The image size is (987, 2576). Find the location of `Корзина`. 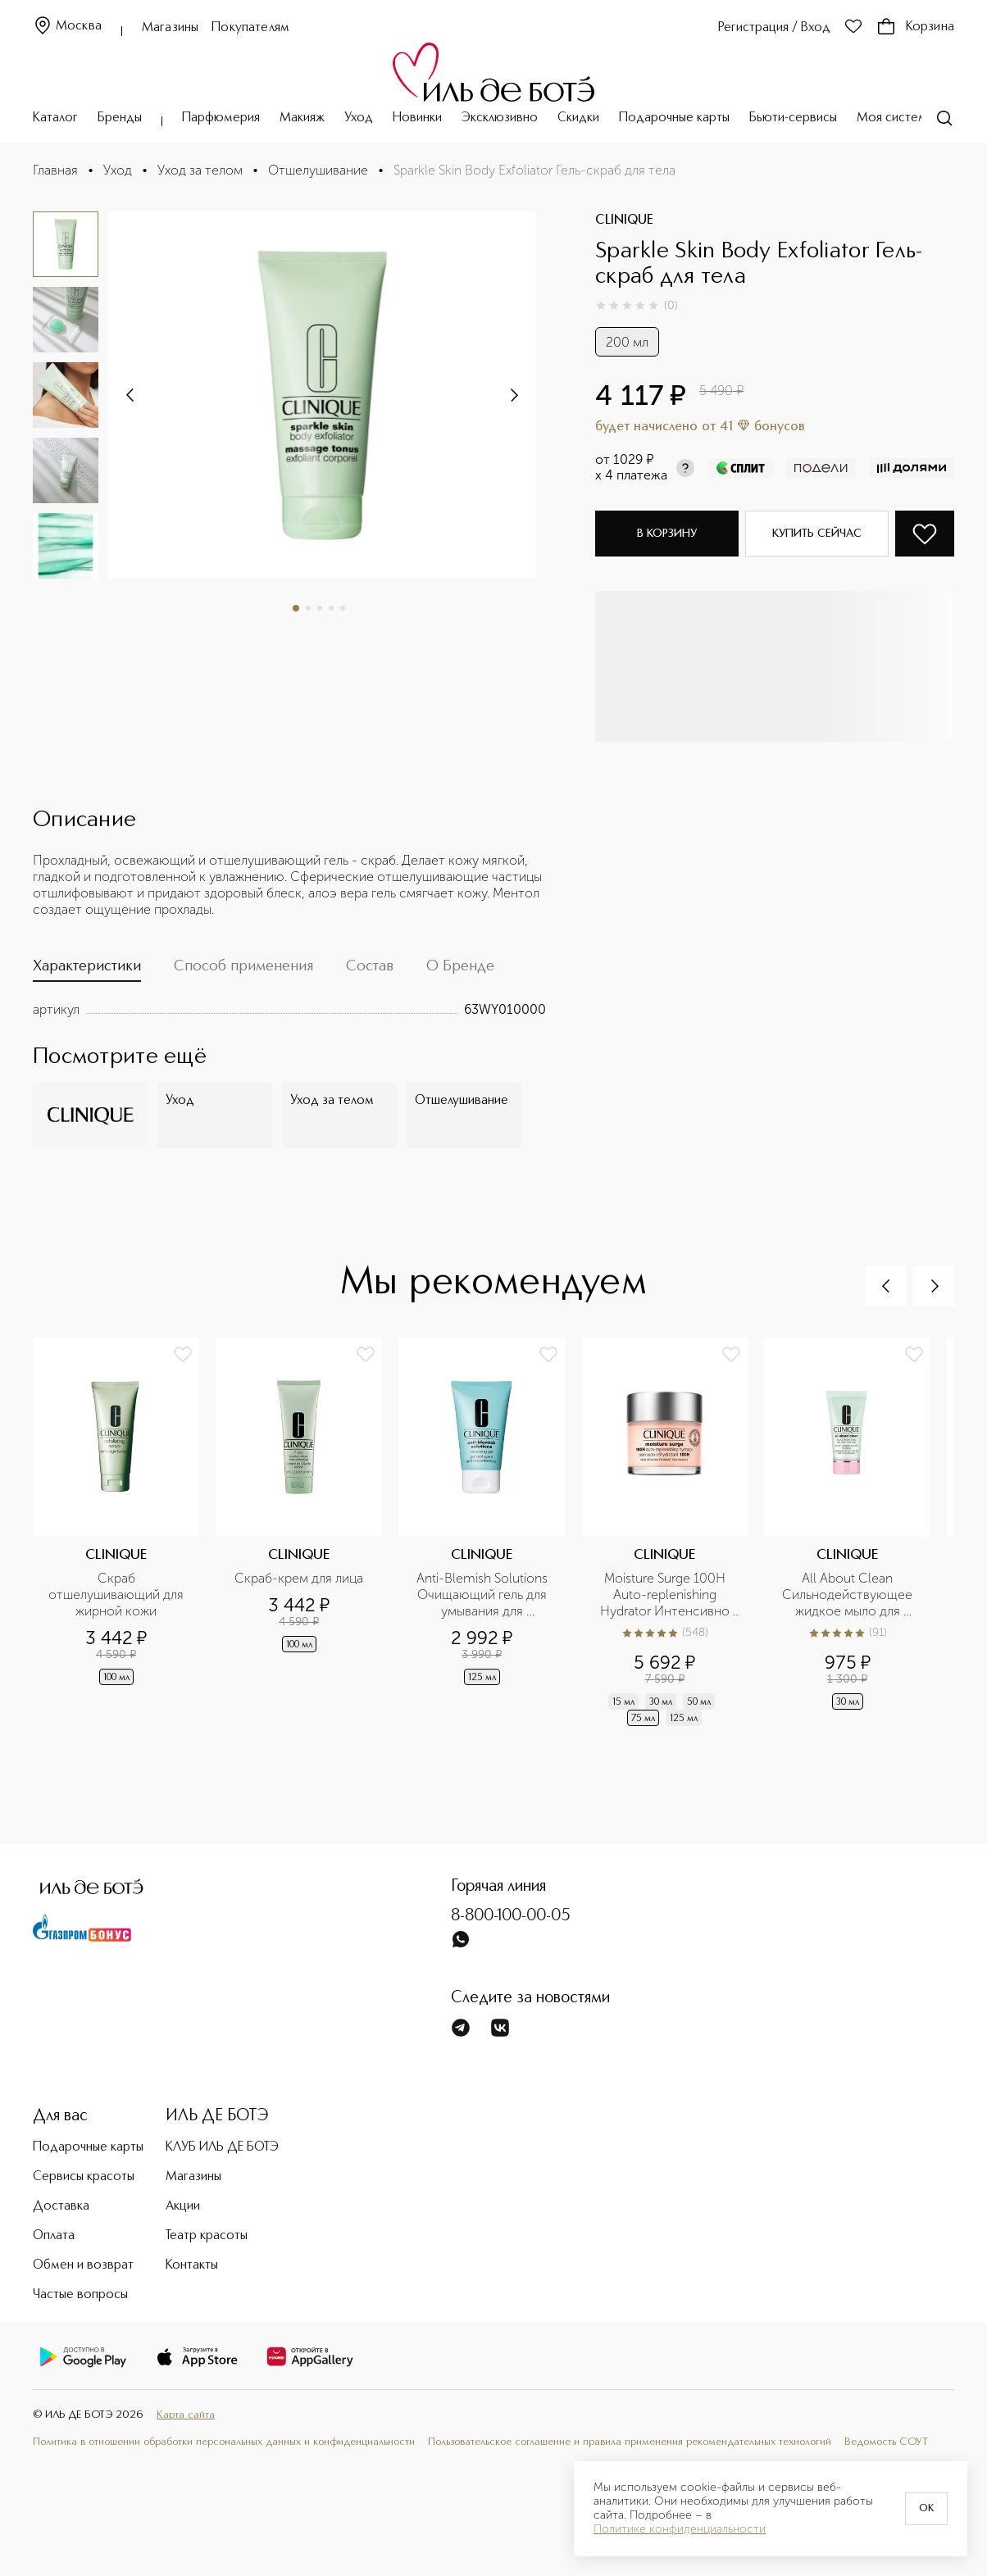

Корзина is located at coordinates (915, 27).